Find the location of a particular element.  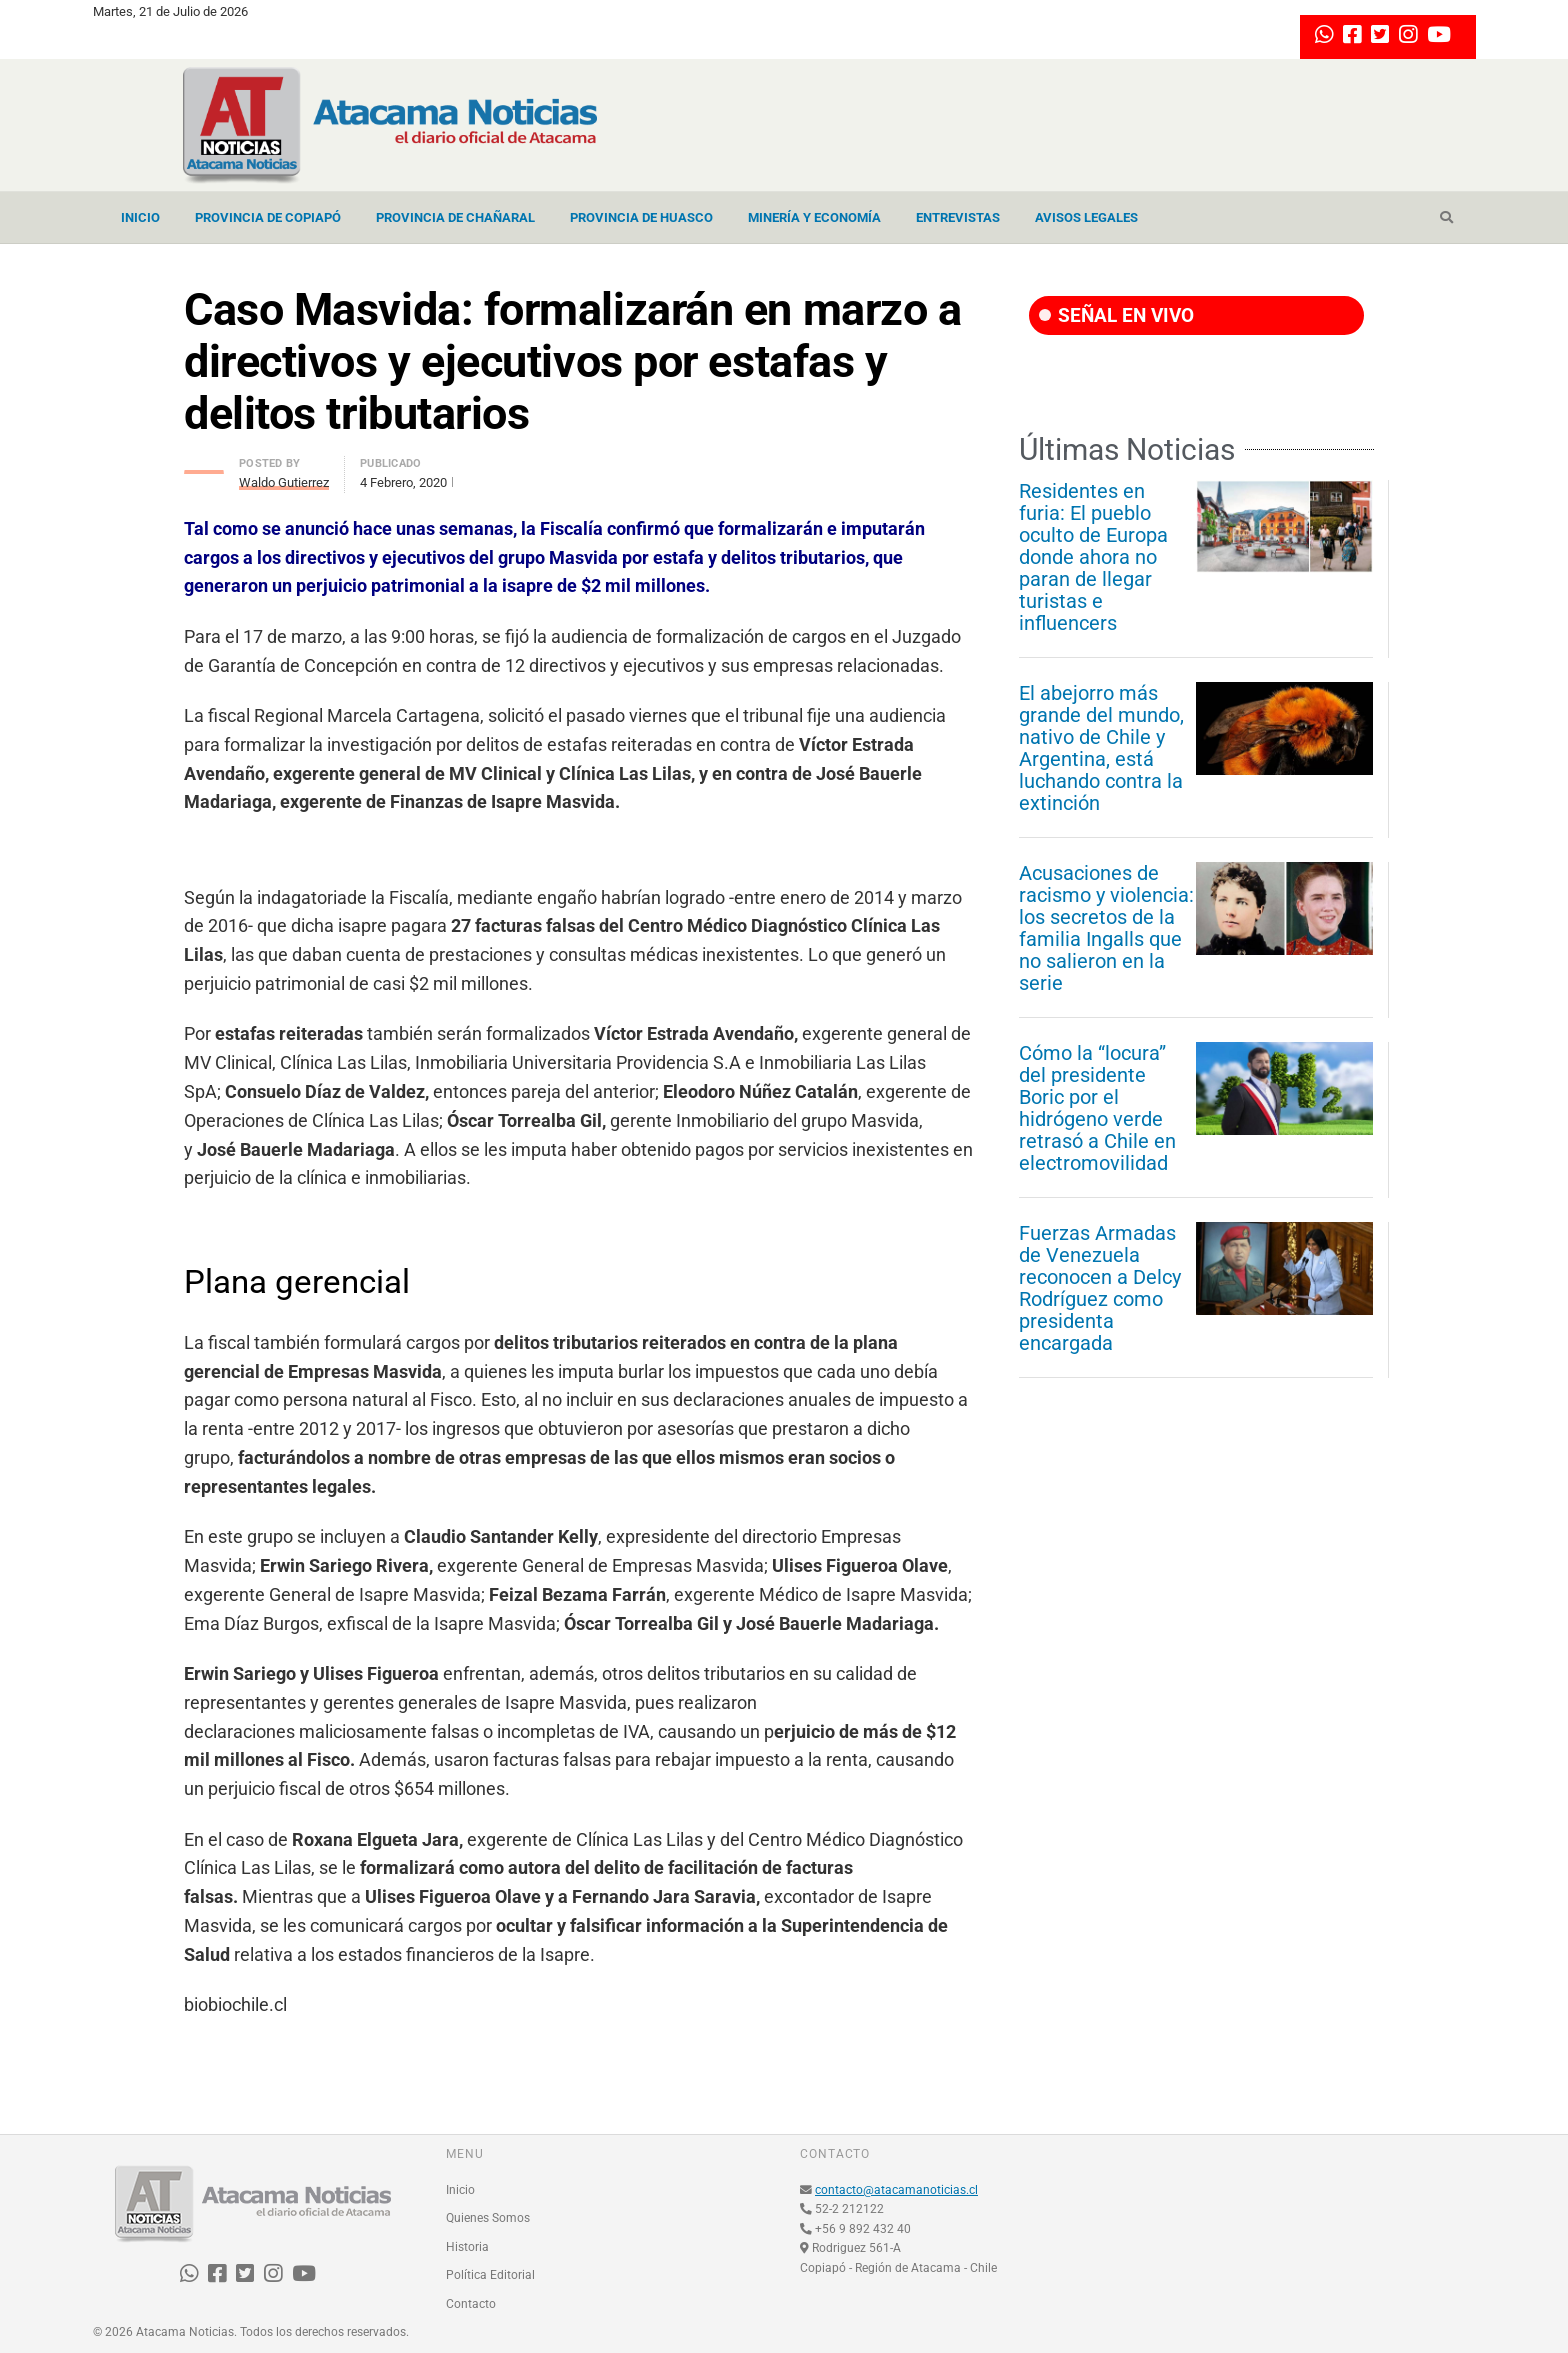

Minería y Economía is located at coordinates (814, 217).